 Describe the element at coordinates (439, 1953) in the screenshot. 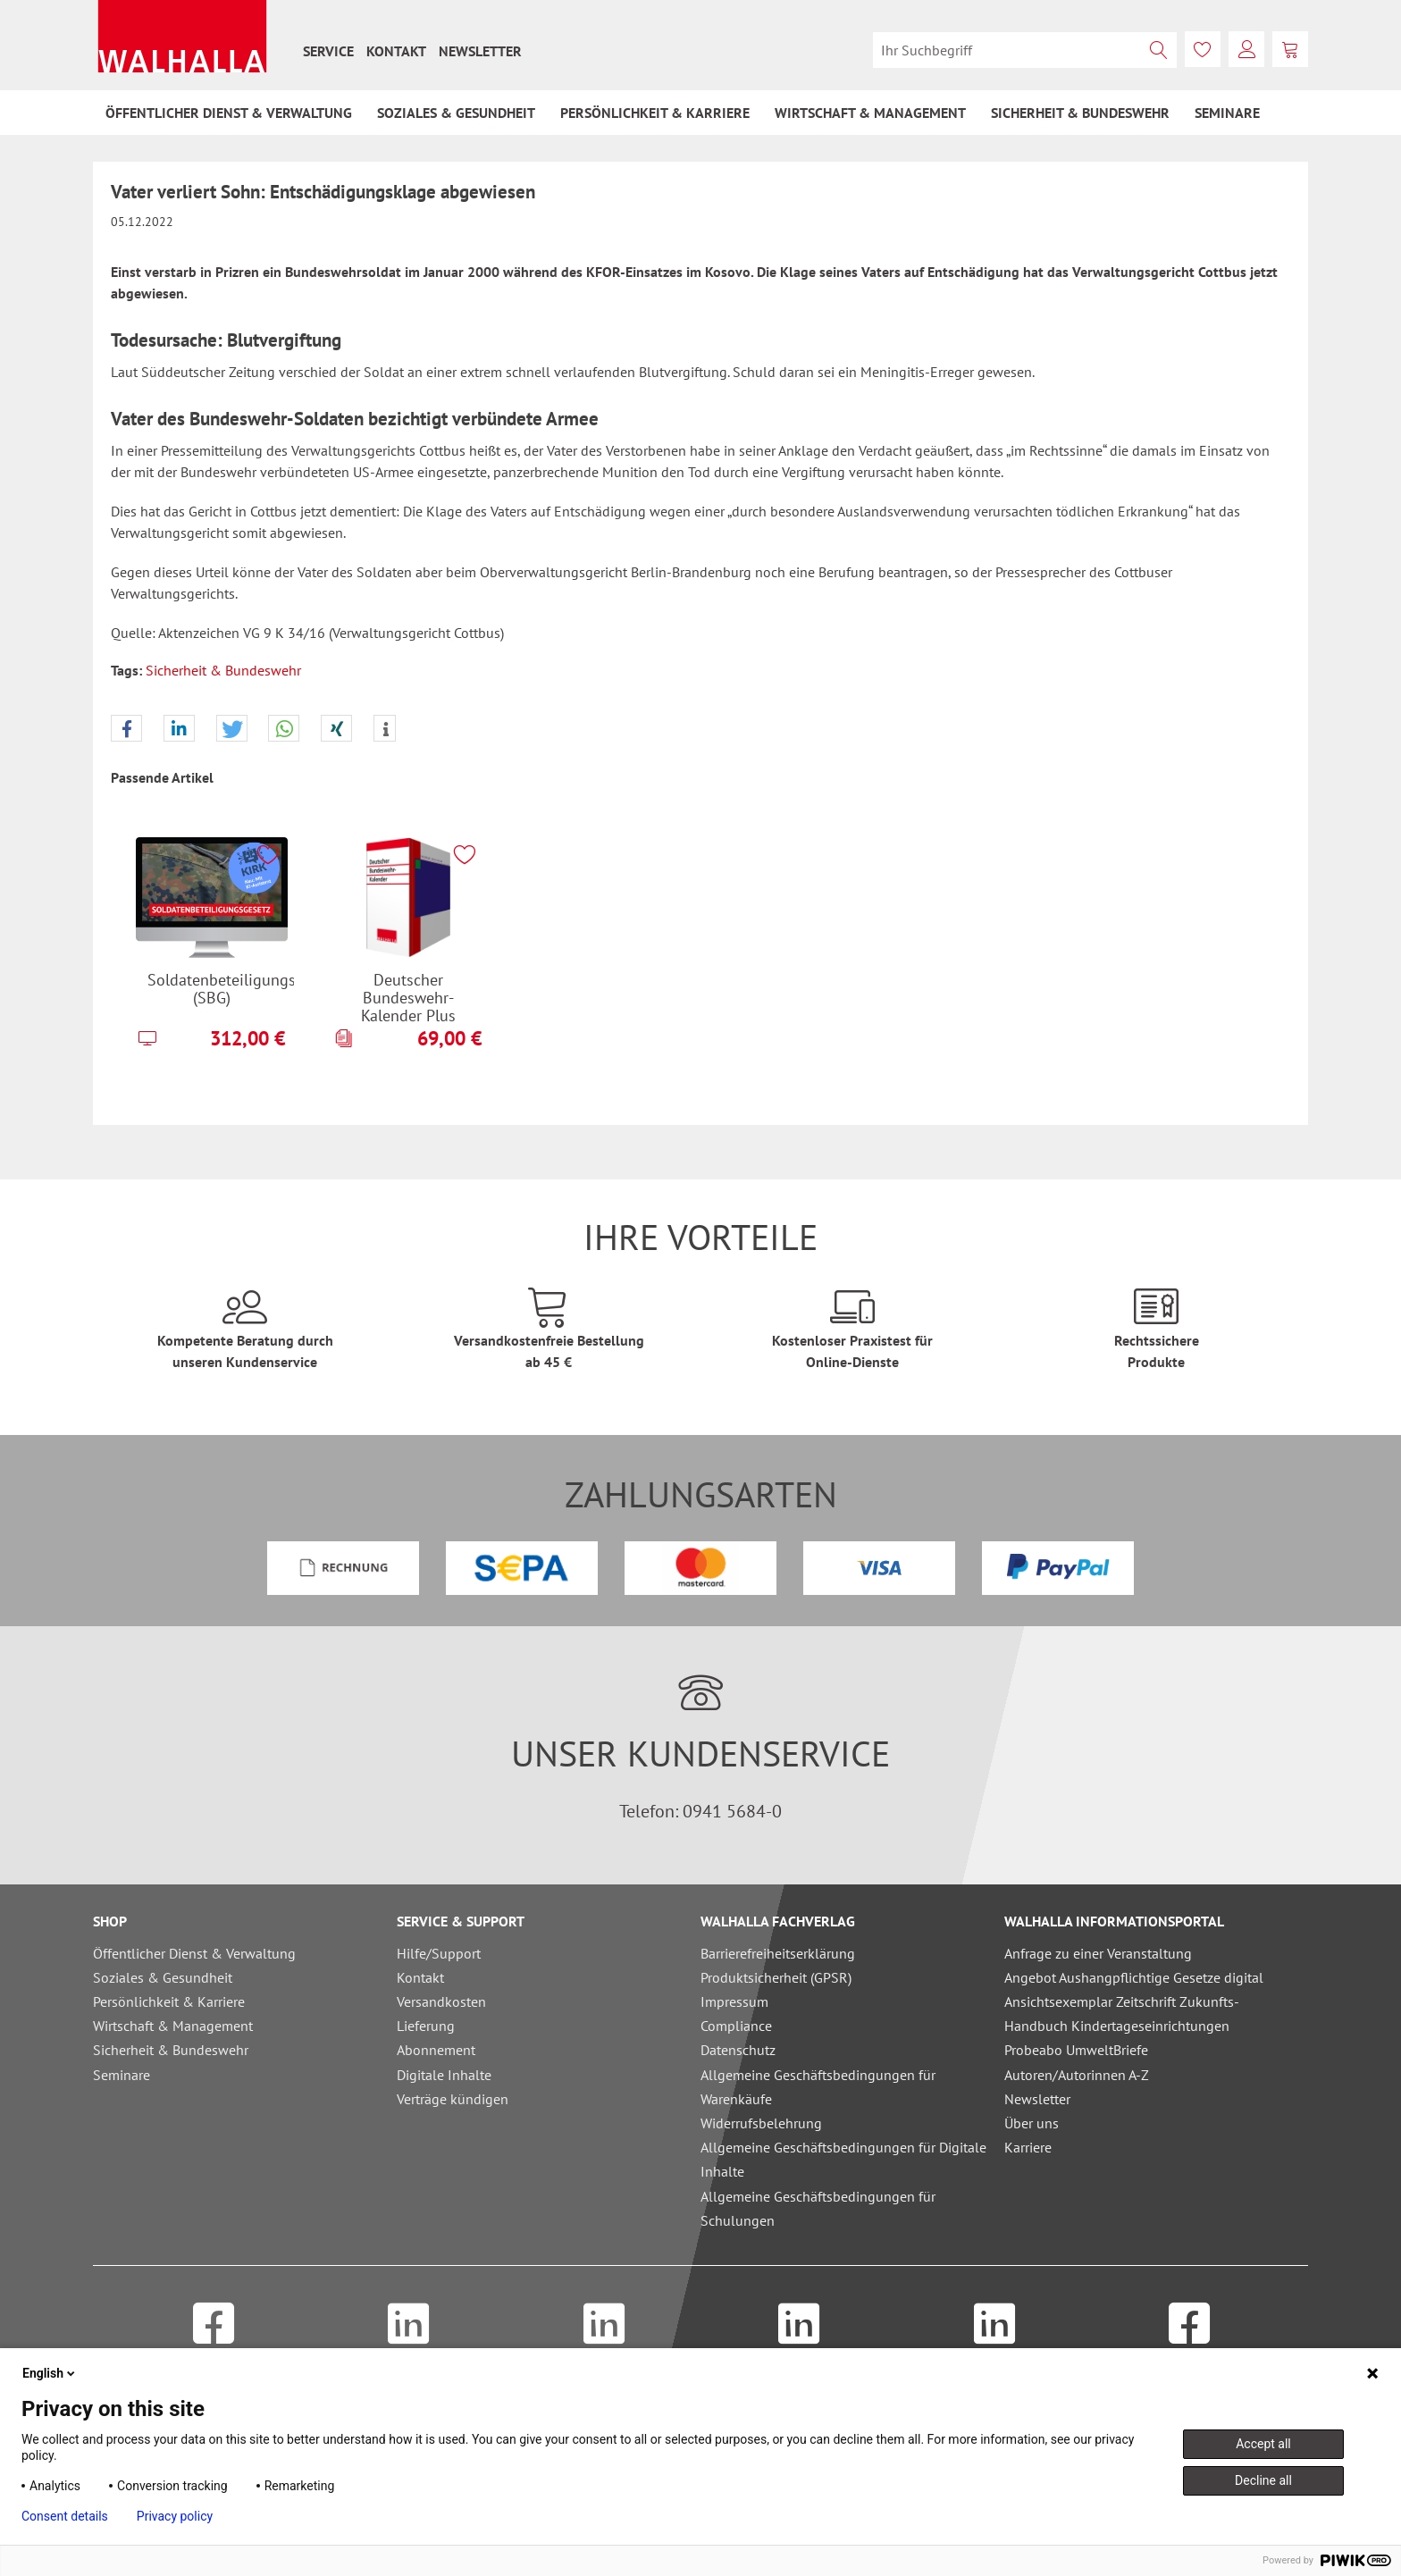

I see `Hilfe/Support` at that location.